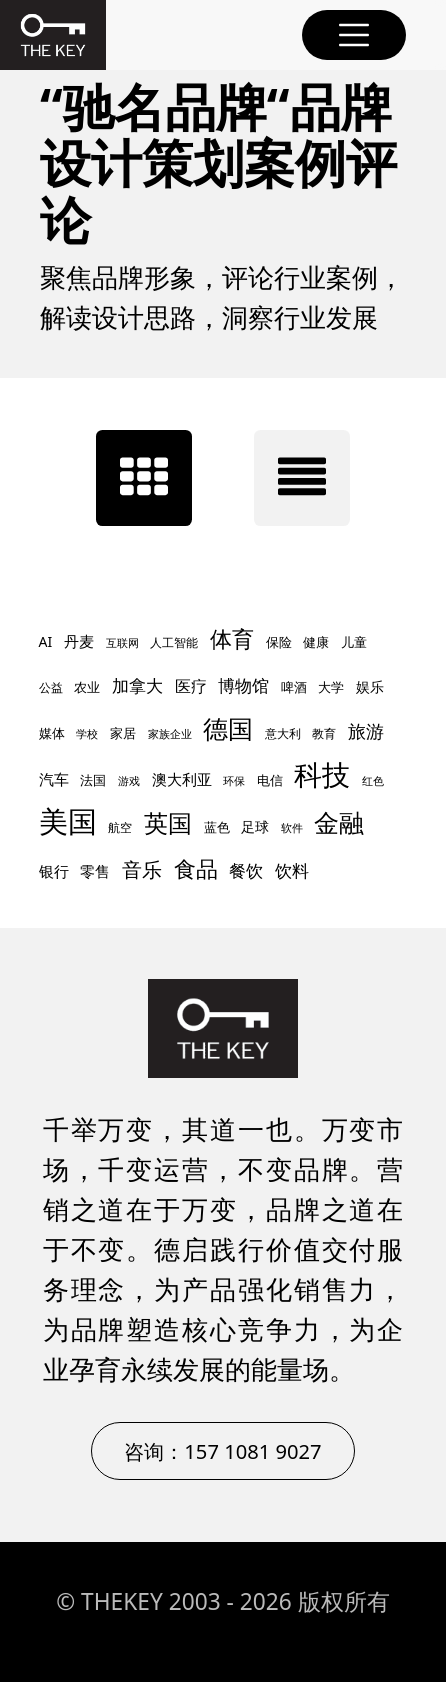  Describe the element at coordinates (196, 868) in the screenshot. I see `食品 [食品 (30 项)]` at that location.